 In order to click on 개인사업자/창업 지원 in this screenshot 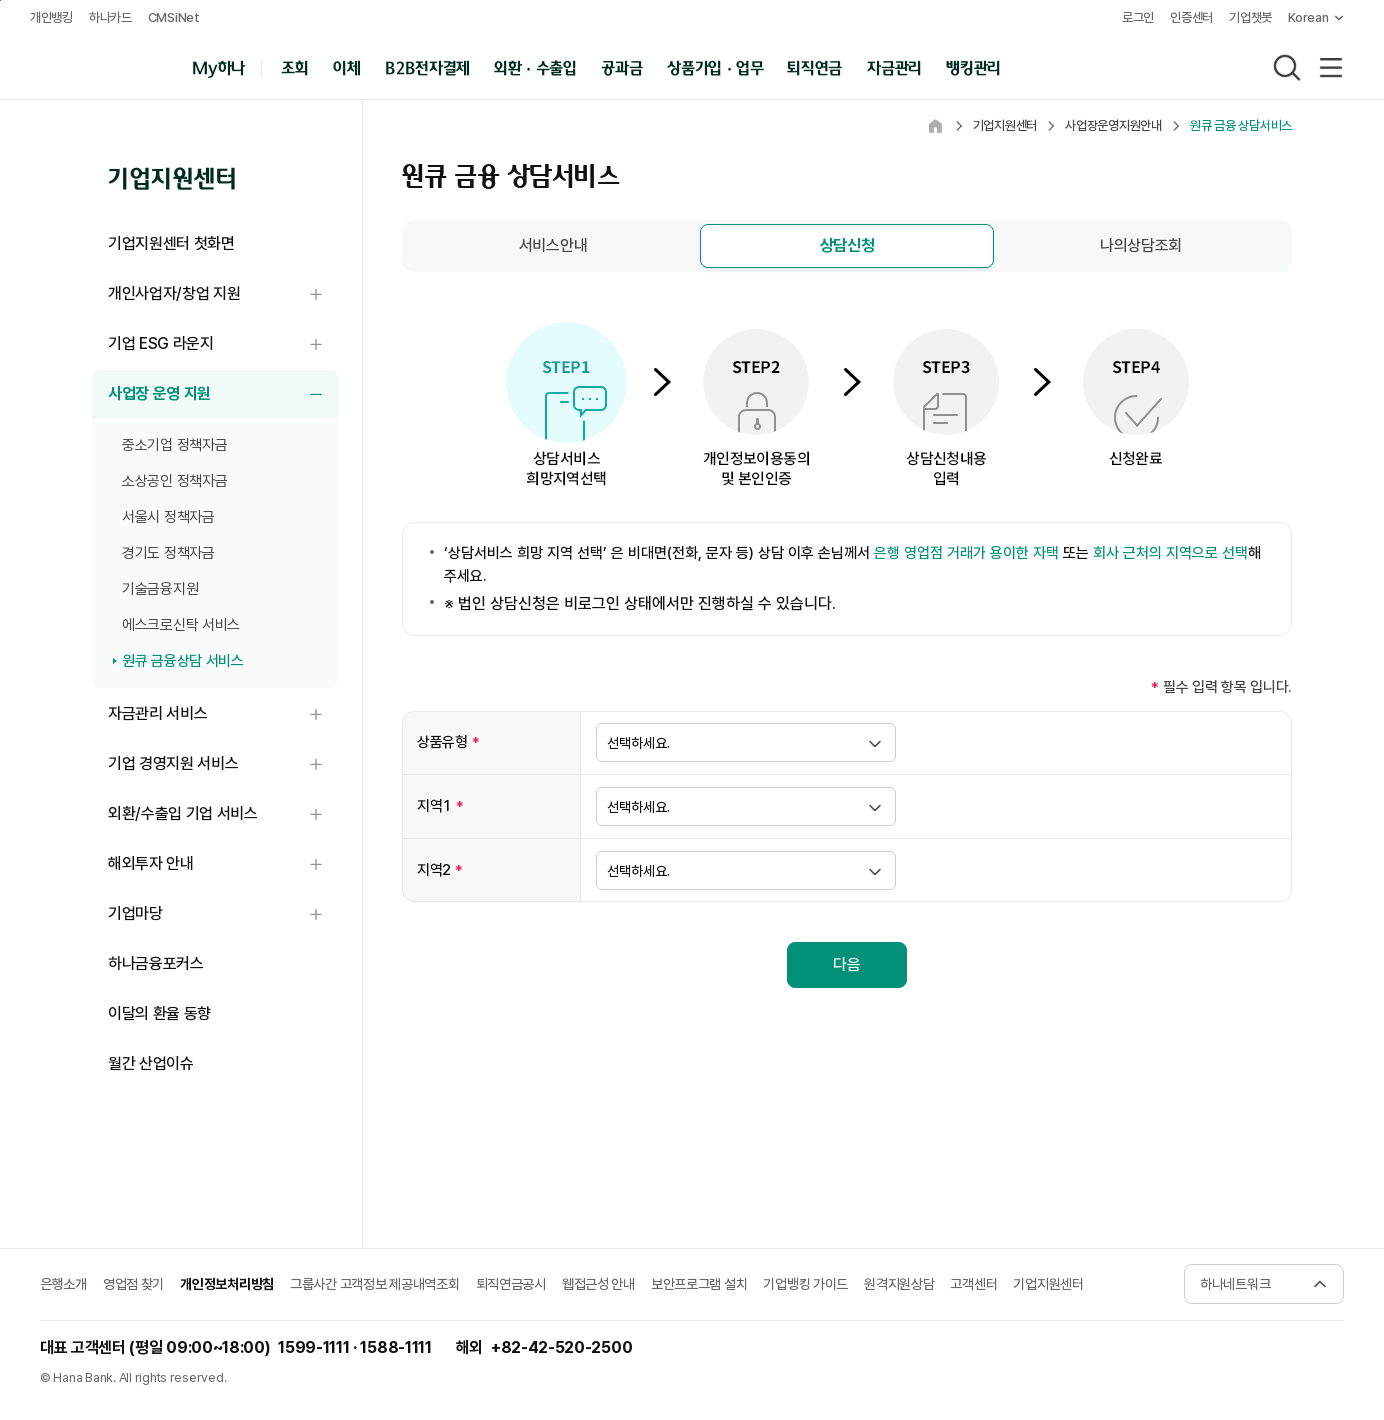, I will do `click(223, 294)`.